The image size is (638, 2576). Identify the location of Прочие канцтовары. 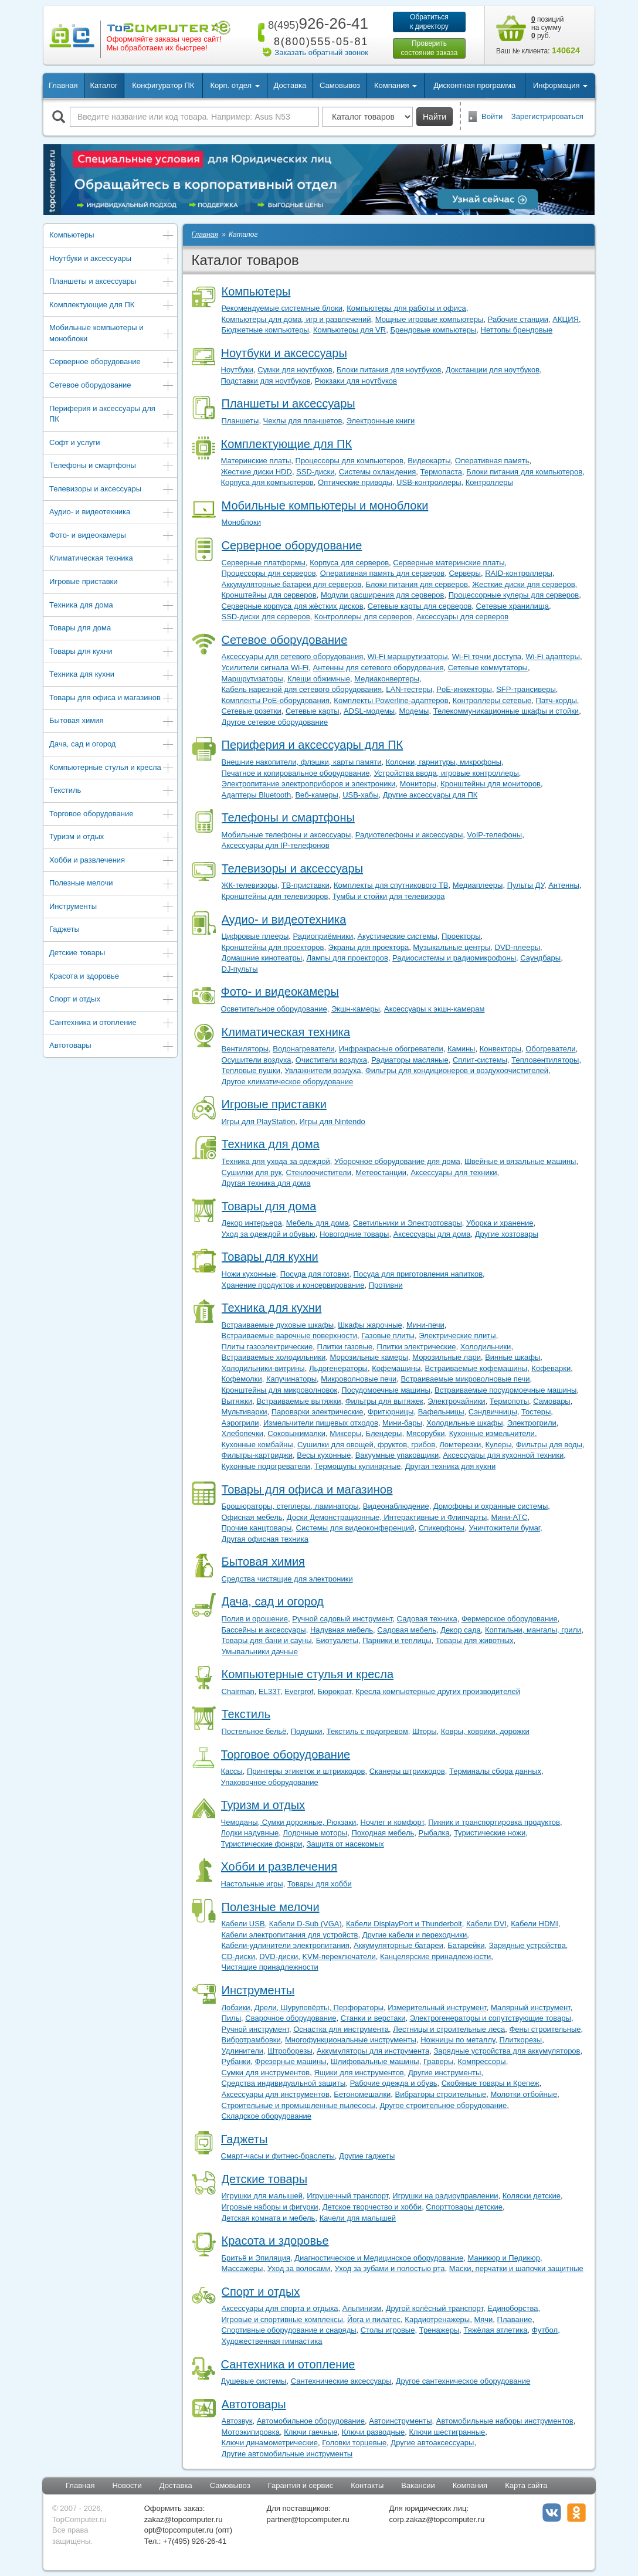
(257, 1527).